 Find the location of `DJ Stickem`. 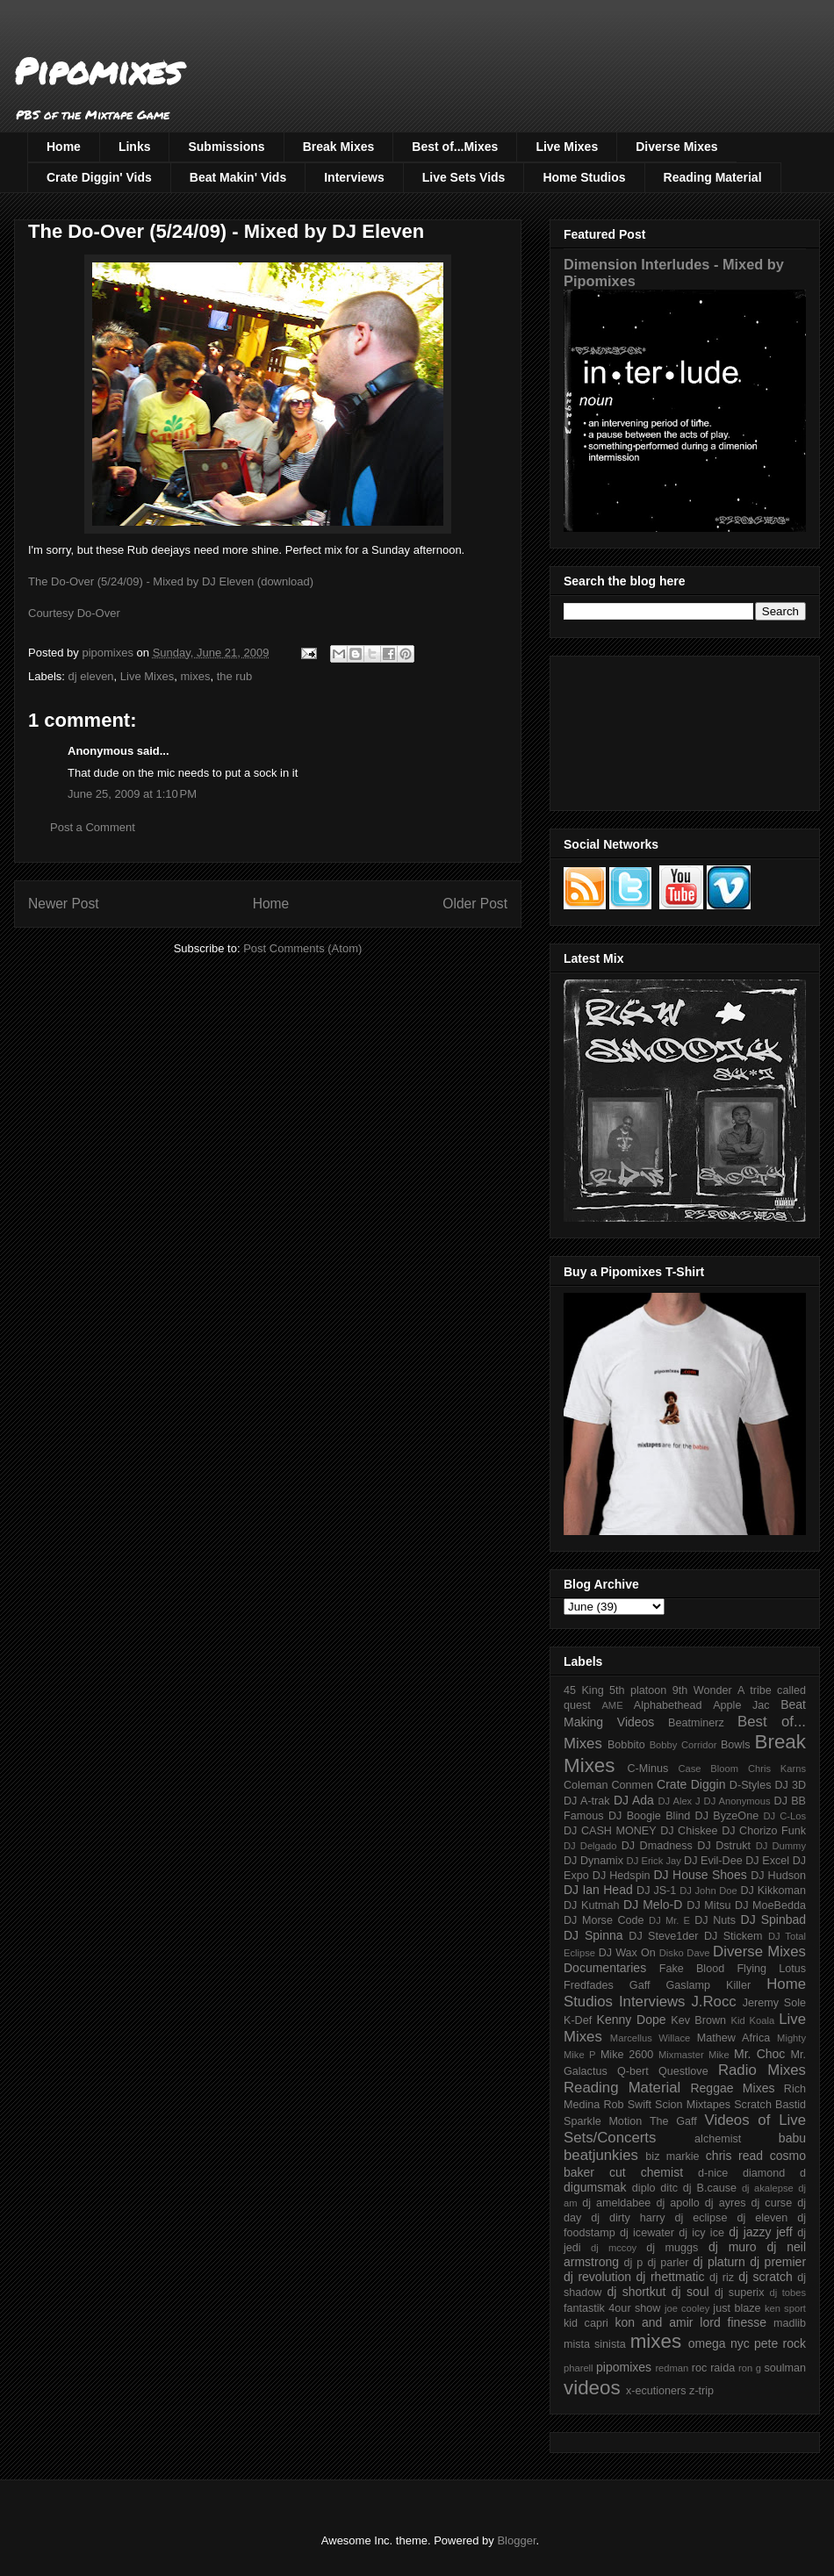

DJ Stickem is located at coordinates (733, 1936).